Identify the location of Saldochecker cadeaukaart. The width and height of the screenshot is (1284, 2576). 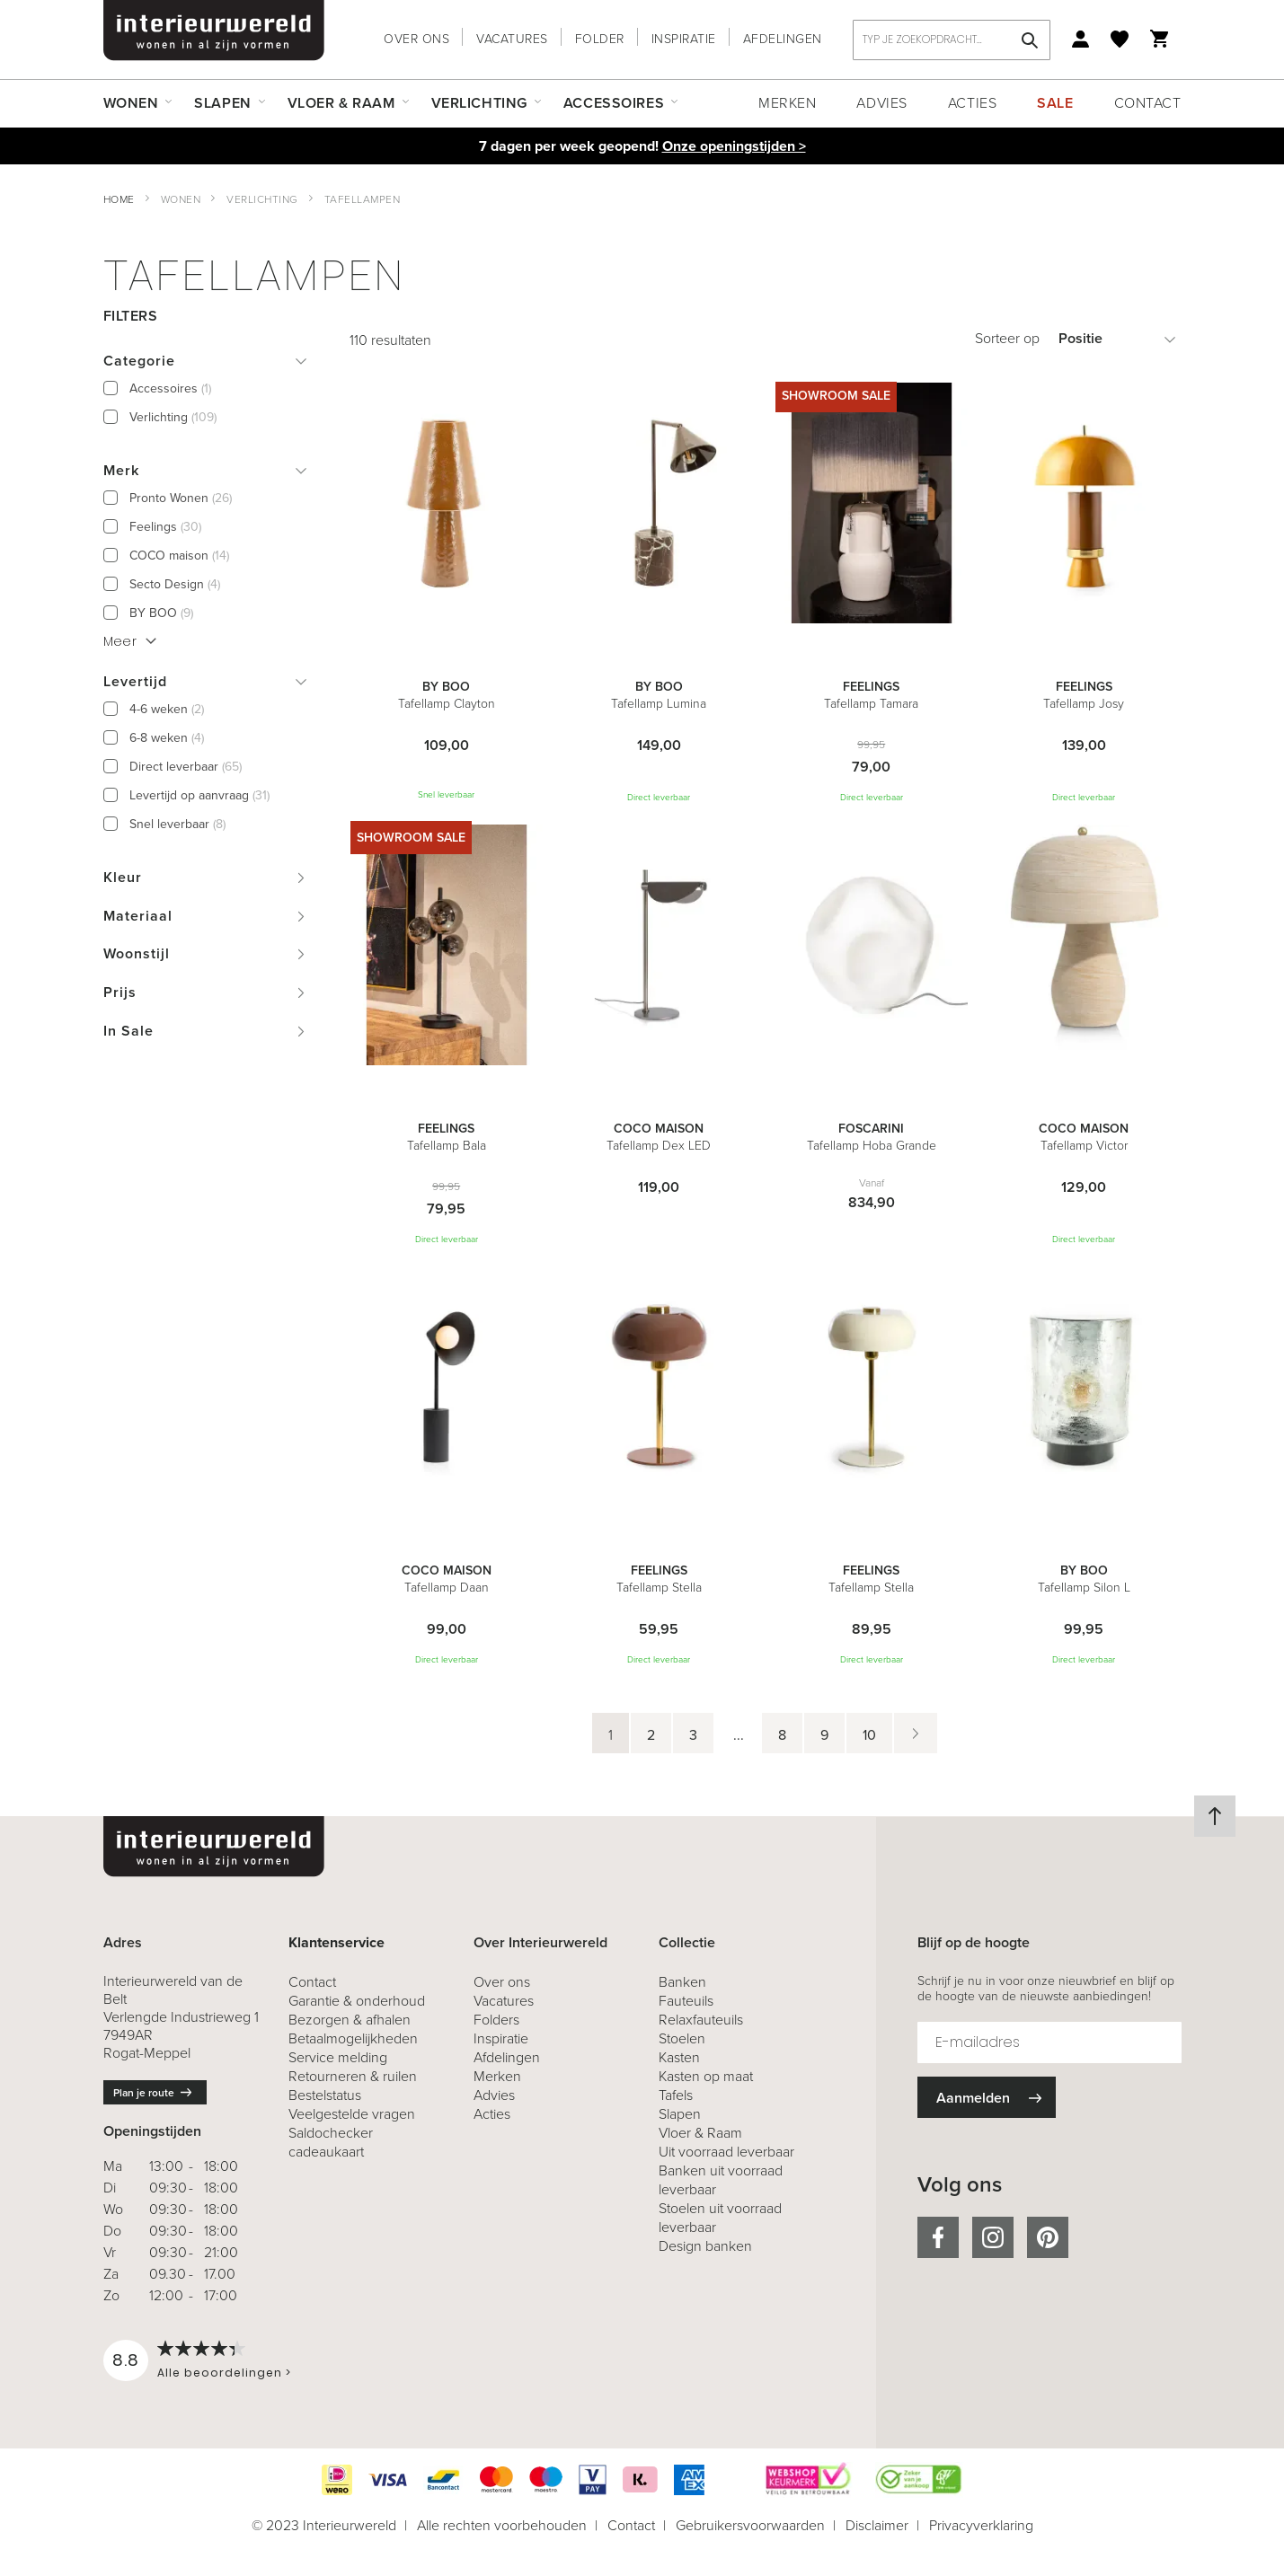
(330, 2142).